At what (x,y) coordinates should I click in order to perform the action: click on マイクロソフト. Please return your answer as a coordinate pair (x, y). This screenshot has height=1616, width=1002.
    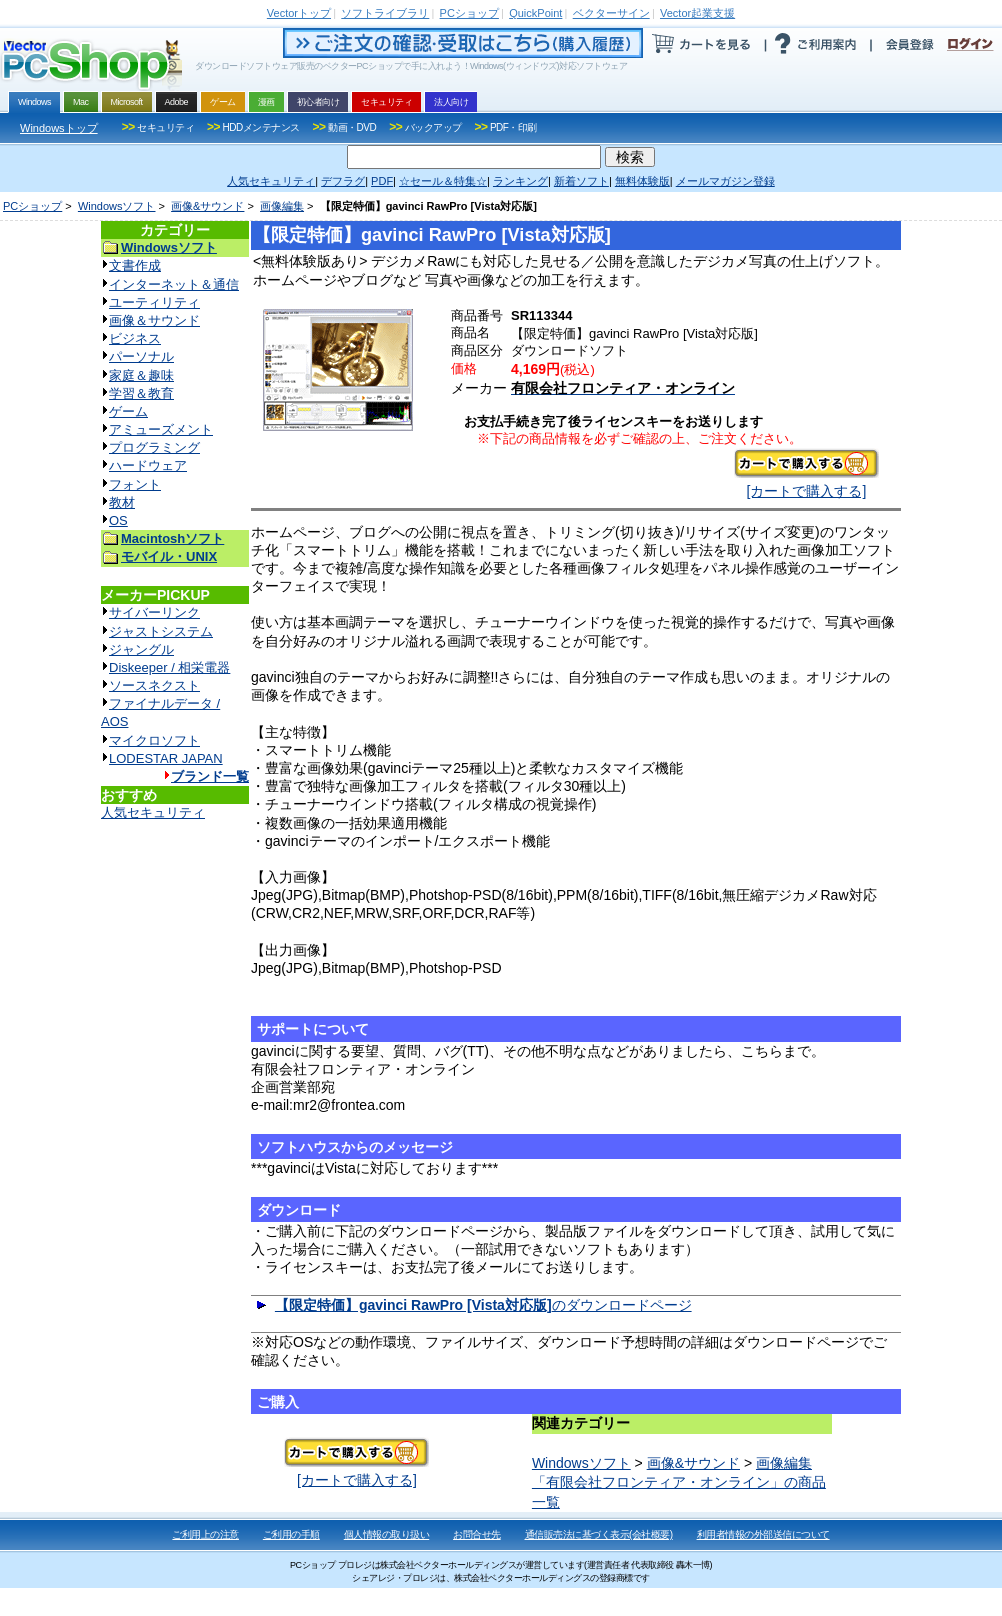
    Looking at the image, I should click on (154, 740).